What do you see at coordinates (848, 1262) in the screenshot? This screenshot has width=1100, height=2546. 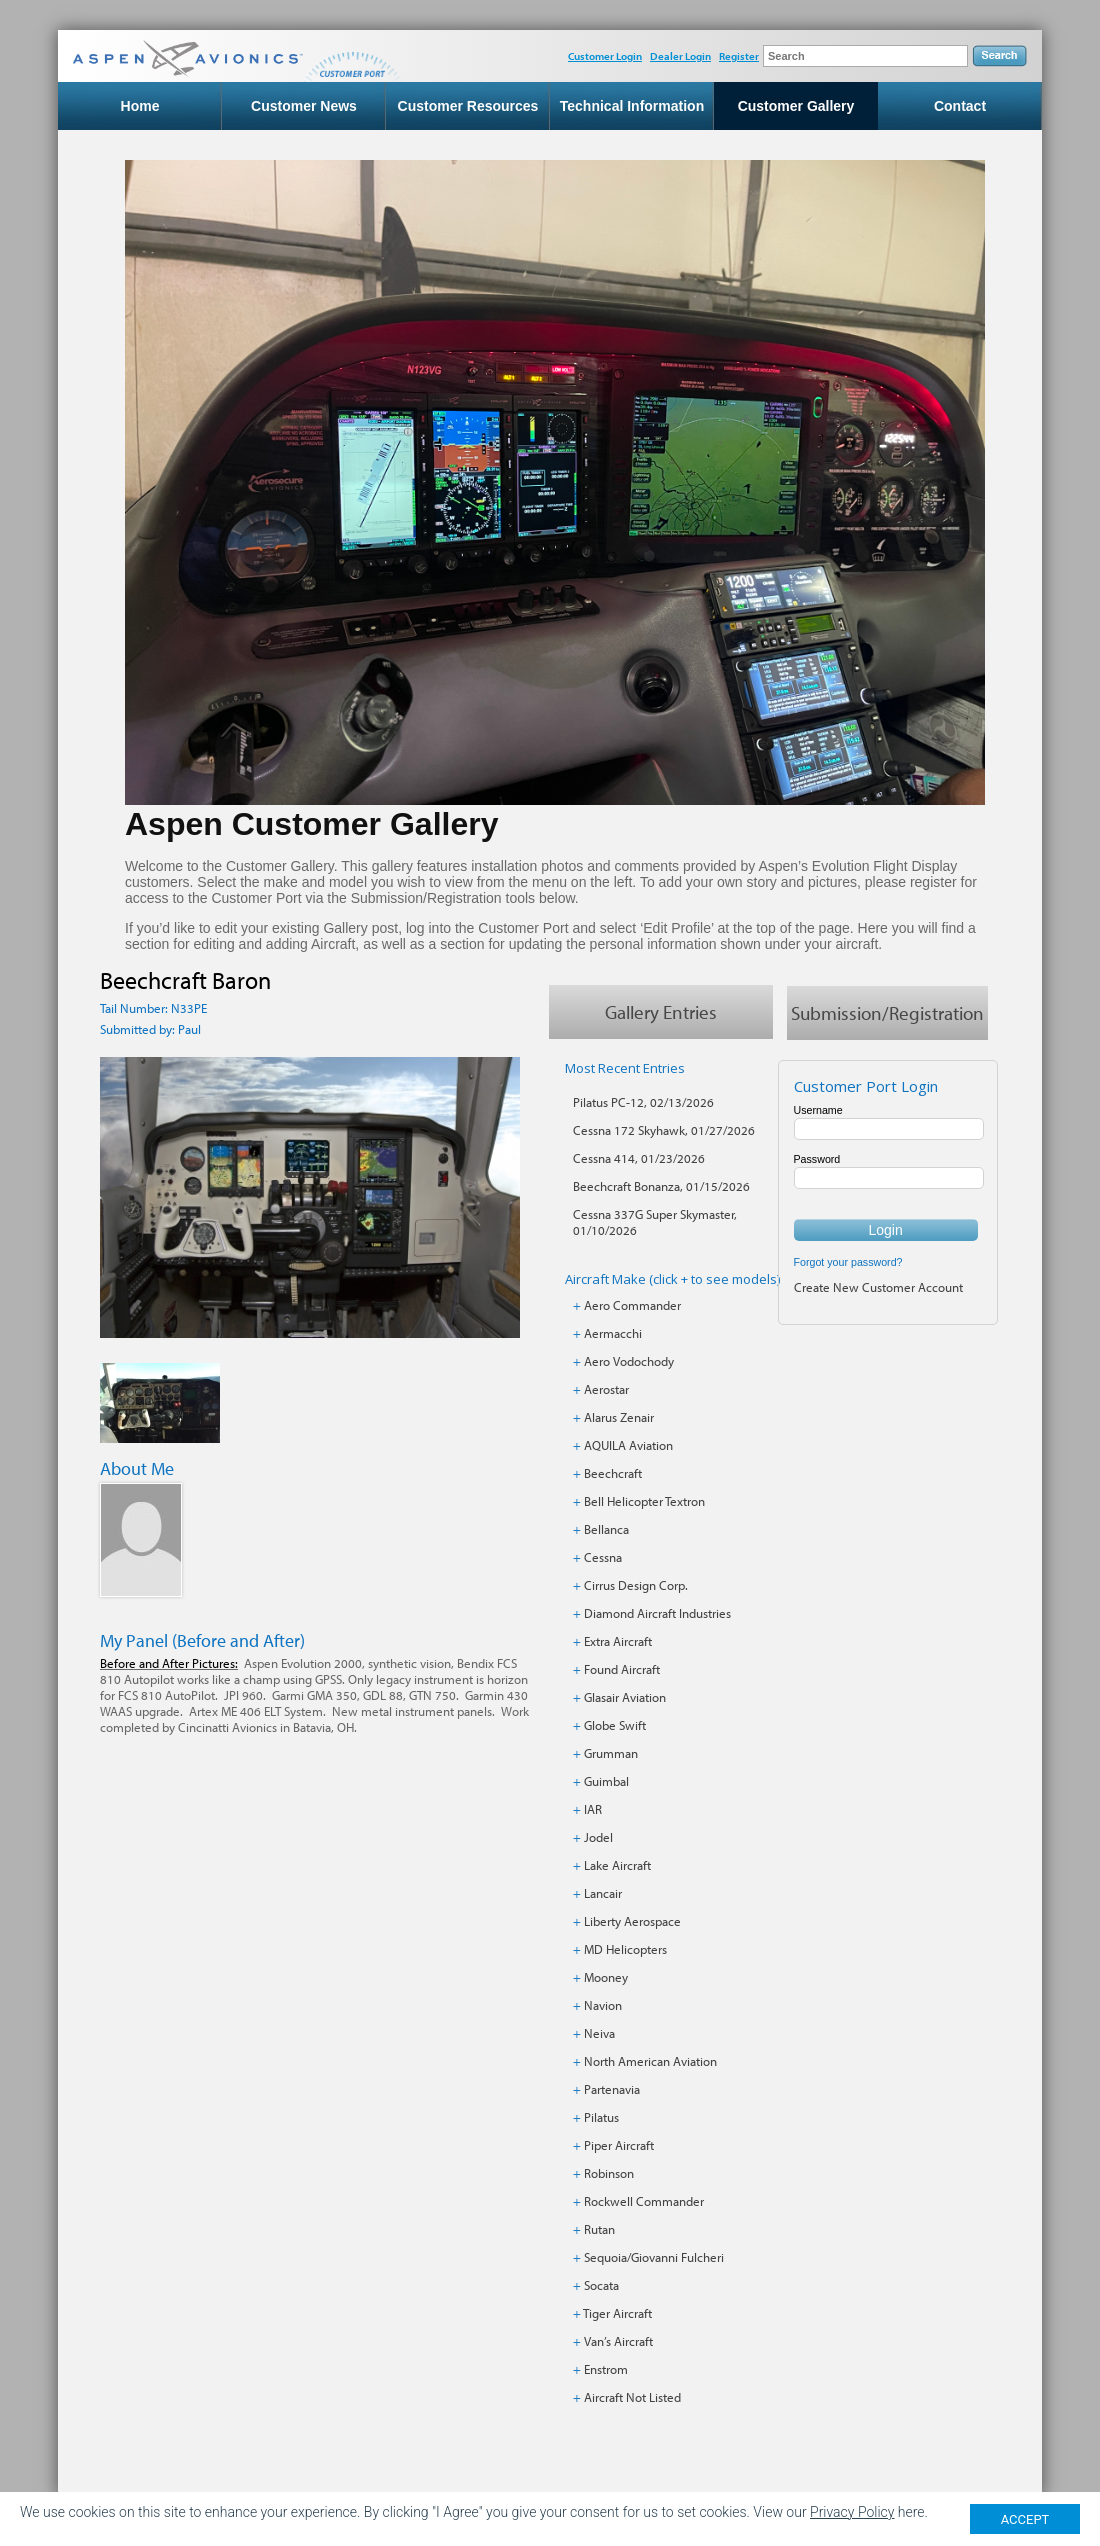 I see `Forgot your password?` at bounding box center [848, 1262].